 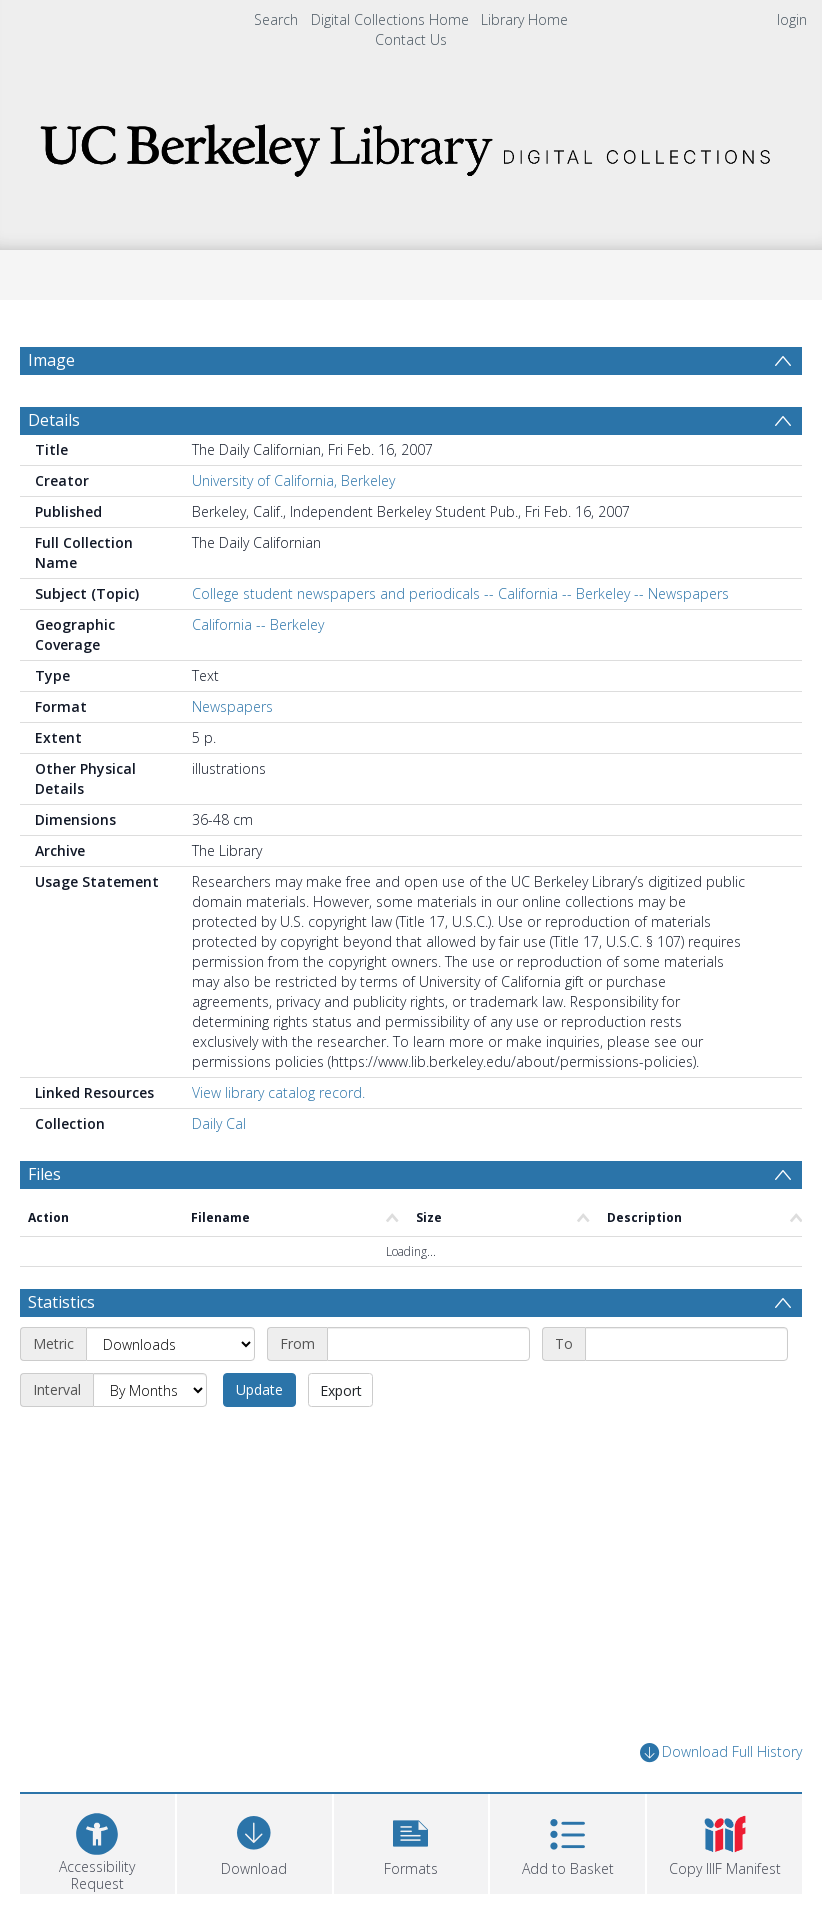 What do you see at coordinates (411, 1841) in the screenshot?
I see `[button]` at bounding box center [411, 1841].